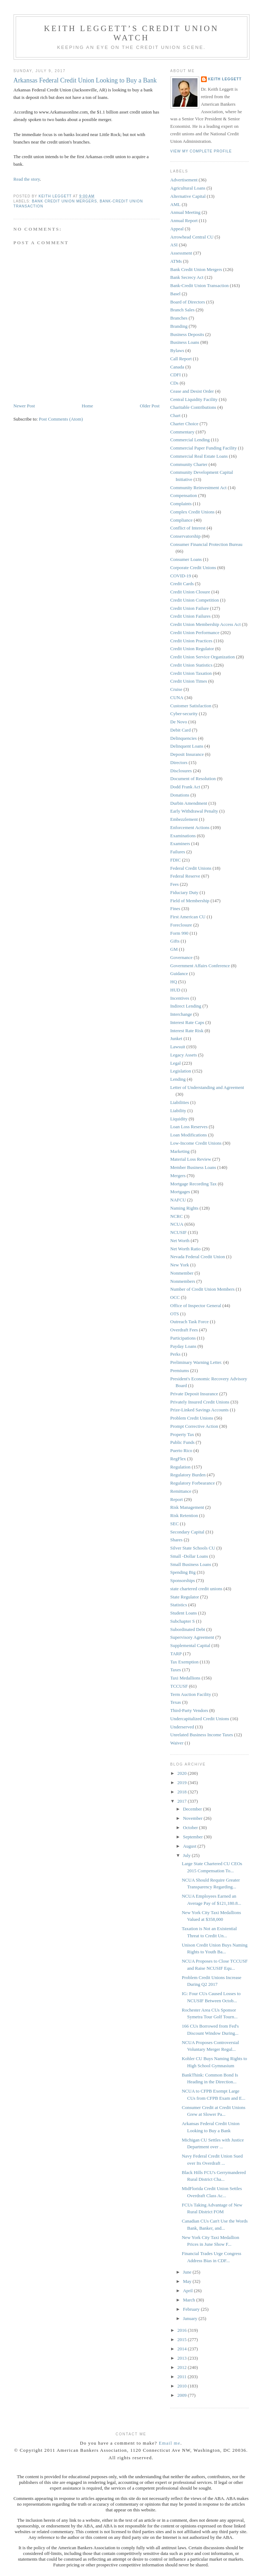 The height and width of the screenshot is (2576, 262). I want to click on Newer Post, so click(24, 405).